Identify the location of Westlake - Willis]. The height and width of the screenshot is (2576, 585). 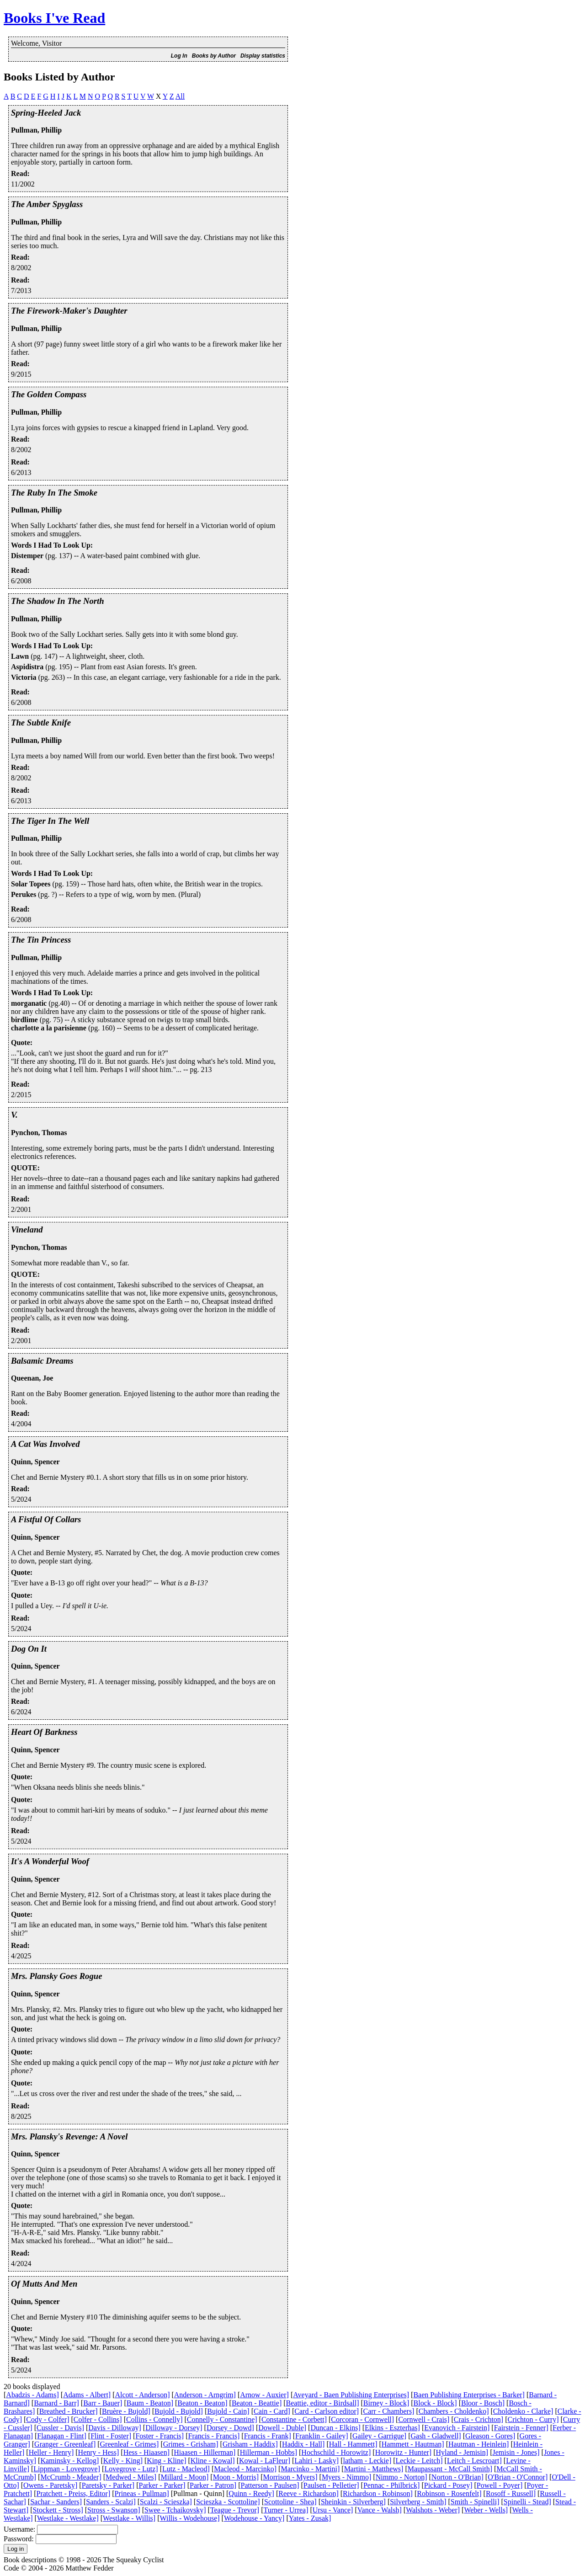
(129, 2518).